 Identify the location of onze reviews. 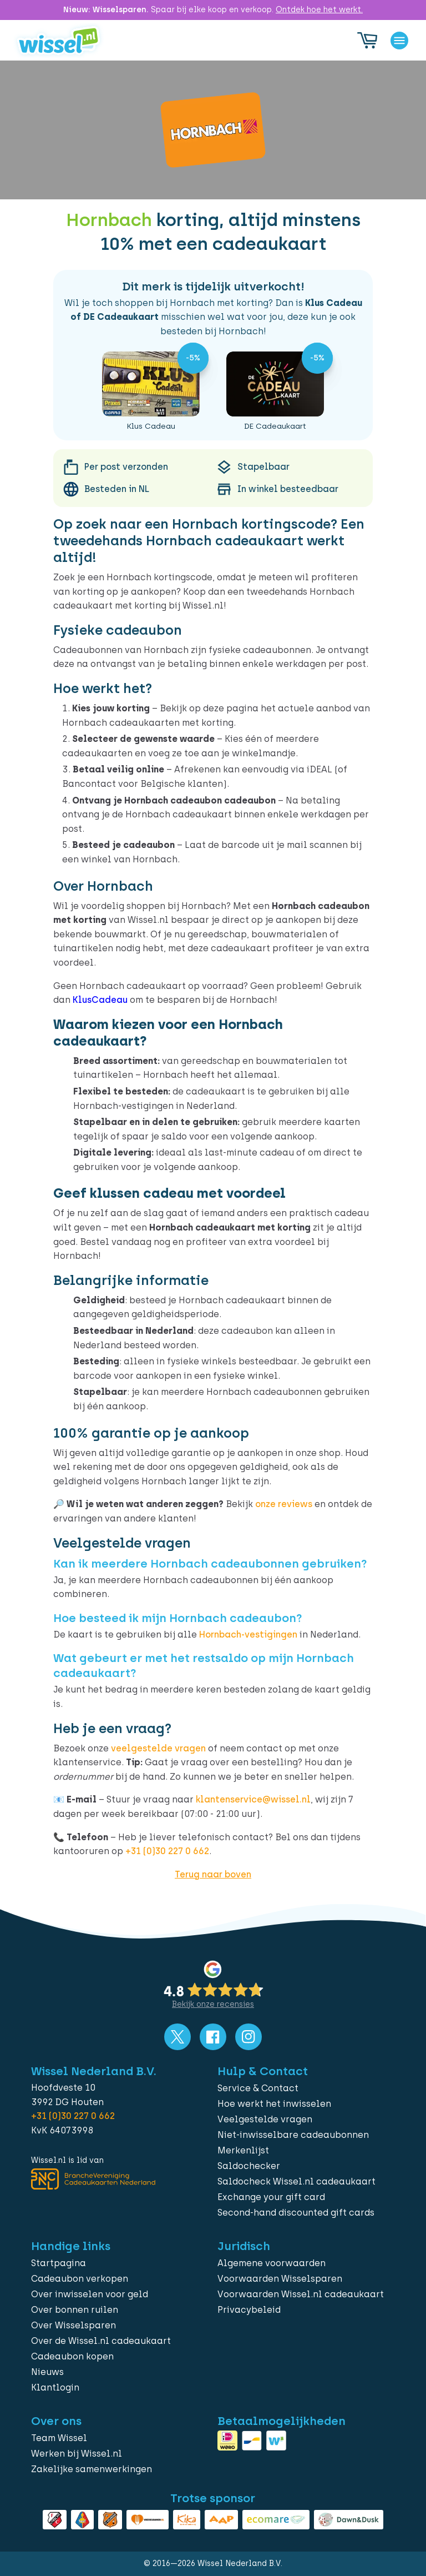
(283, 1504).